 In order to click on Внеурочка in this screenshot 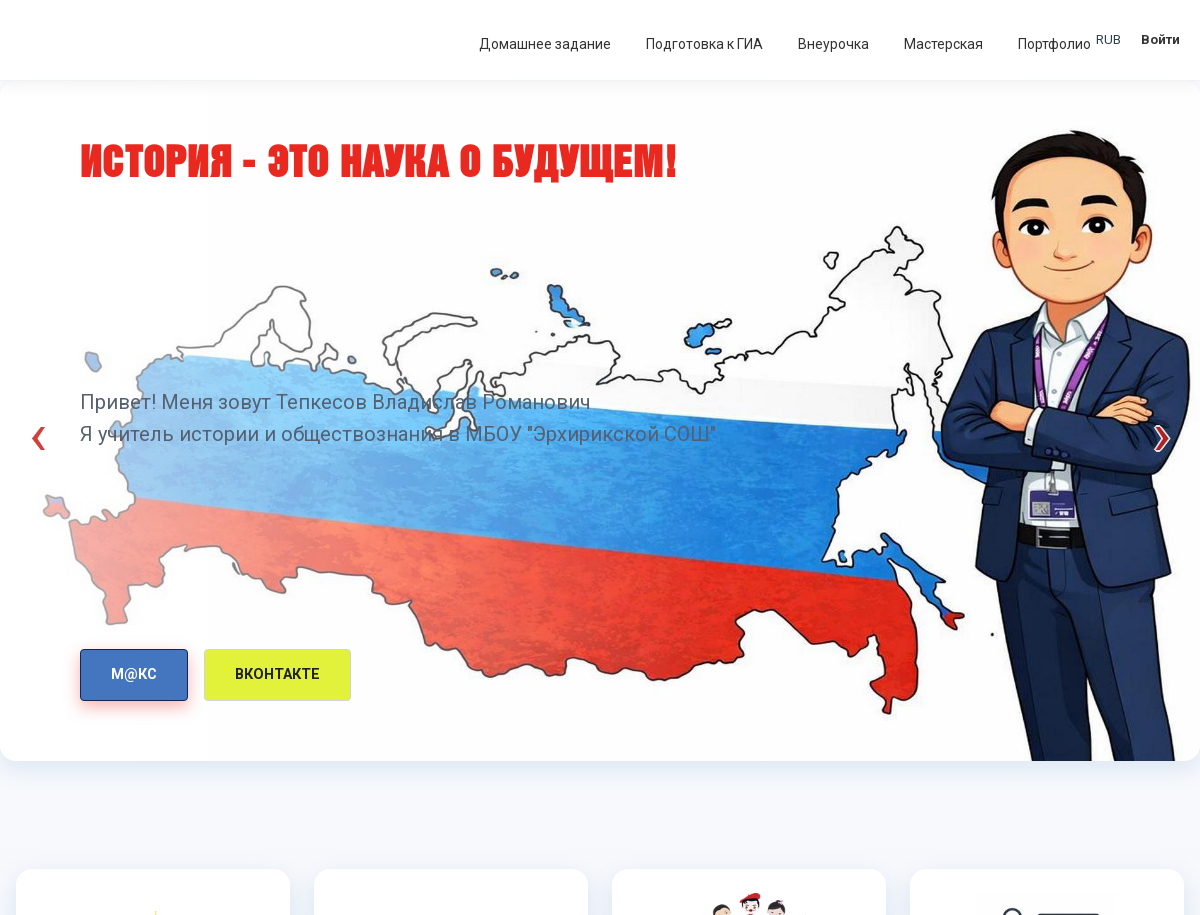, I will do `click(833, 44)`.